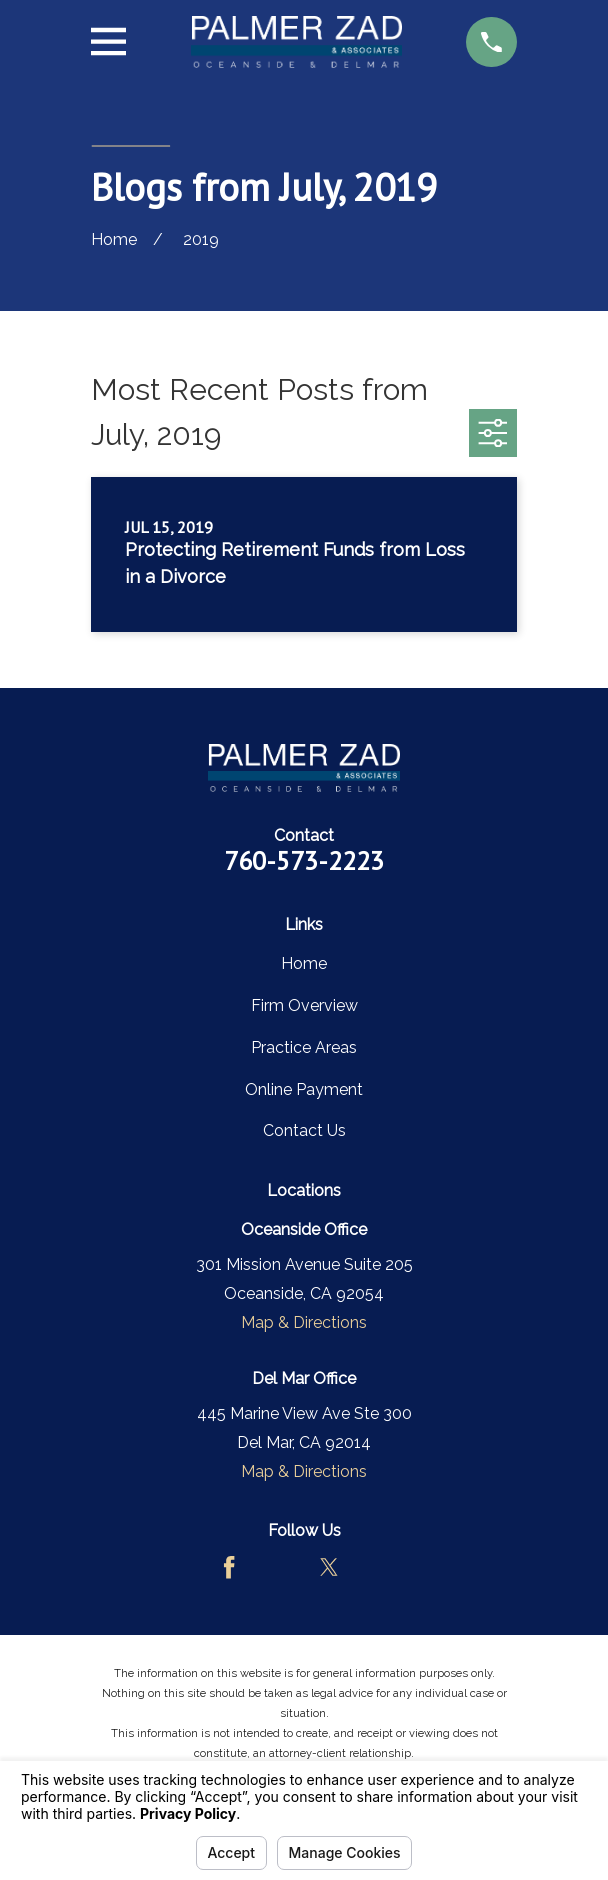  What do you see at coordinates (304, 1047) in the screenshot?
I see `Practice Areas` at bounding box center [304, 1047].